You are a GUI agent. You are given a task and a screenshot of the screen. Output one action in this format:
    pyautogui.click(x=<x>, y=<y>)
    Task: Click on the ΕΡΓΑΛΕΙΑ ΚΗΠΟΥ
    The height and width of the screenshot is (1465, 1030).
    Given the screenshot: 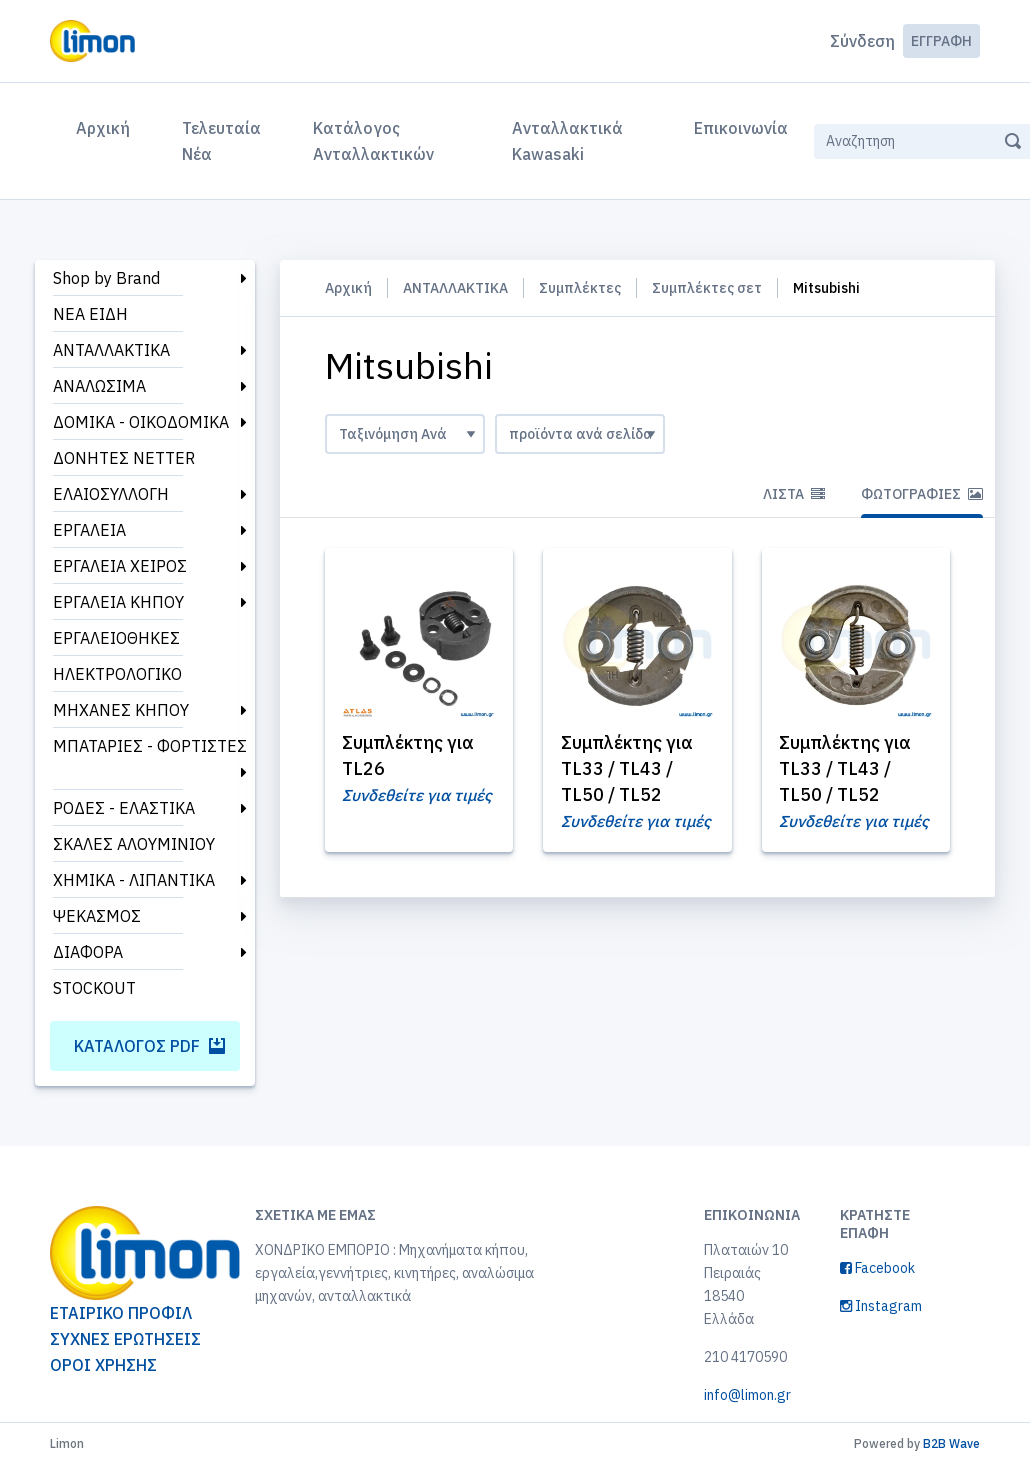 What is the action you would take?
    pyautogui.click(x=118, y=602)
    